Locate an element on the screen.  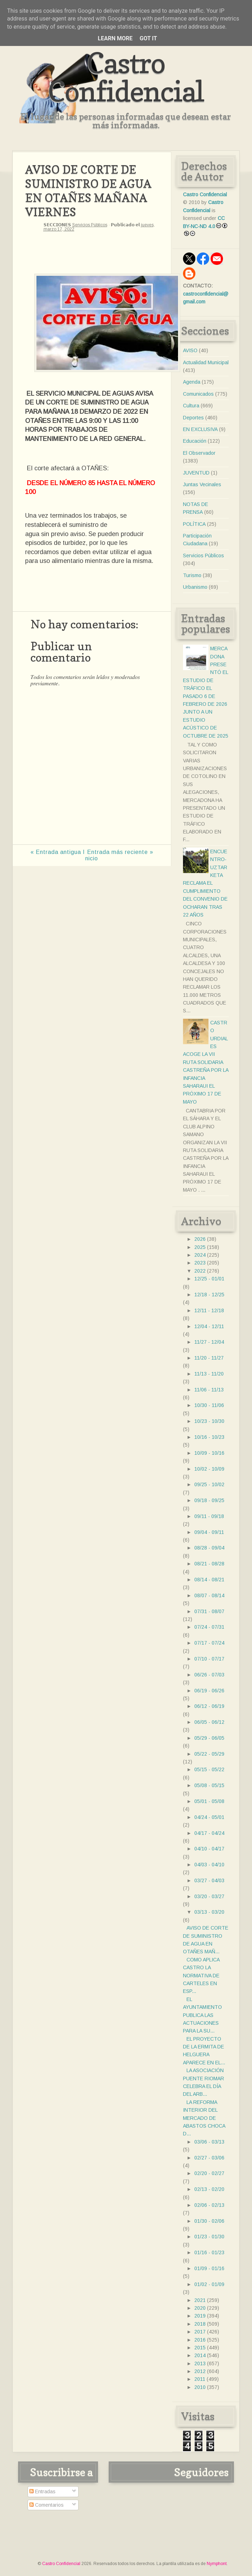
01/09 - 01/16 is located at coordinates (209, 2268).